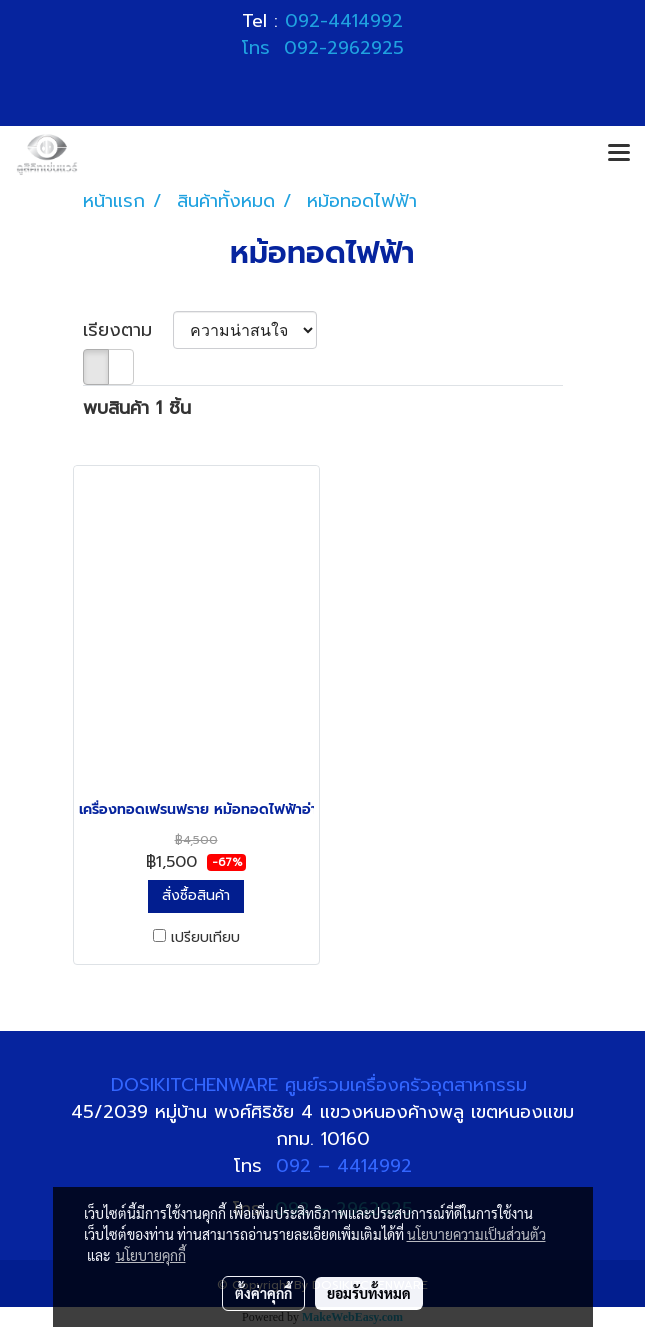  I want to click on เปรียบเทียบ, so click(205, 938).